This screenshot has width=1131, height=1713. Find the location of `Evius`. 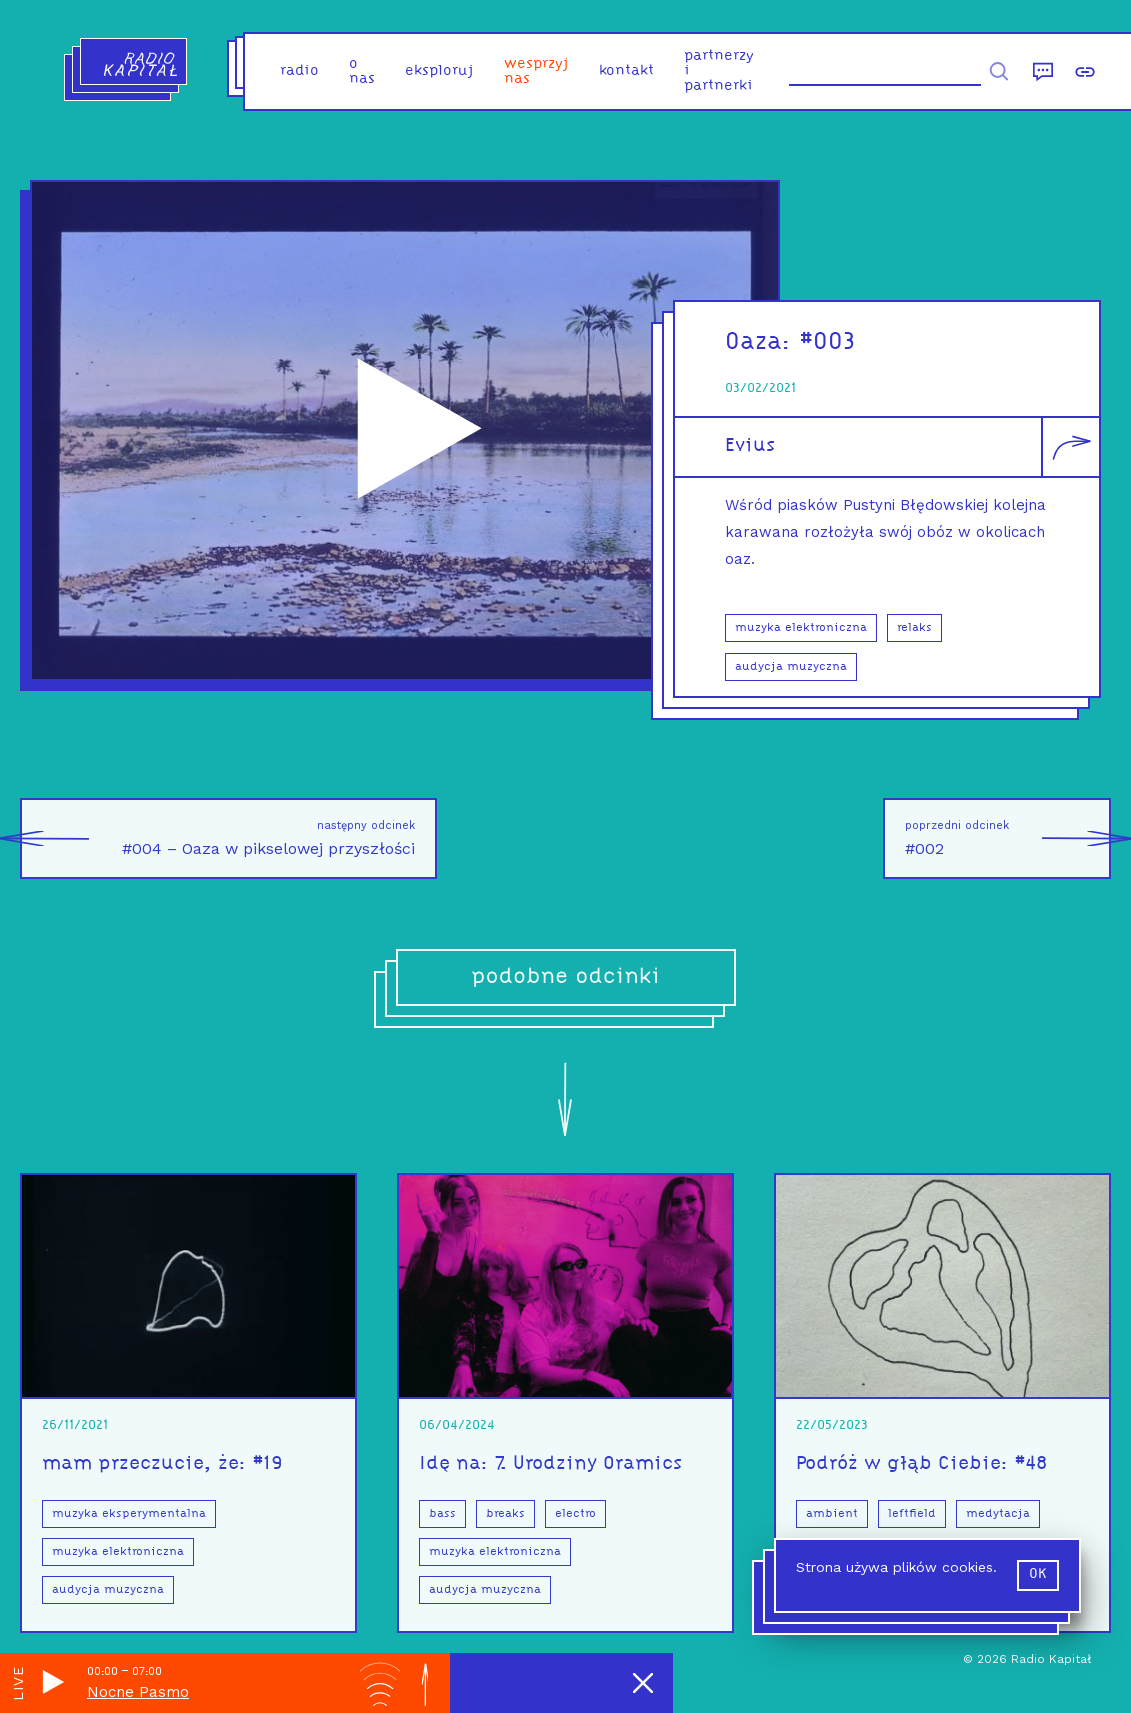

Evius is located at coordinates (750, 446).